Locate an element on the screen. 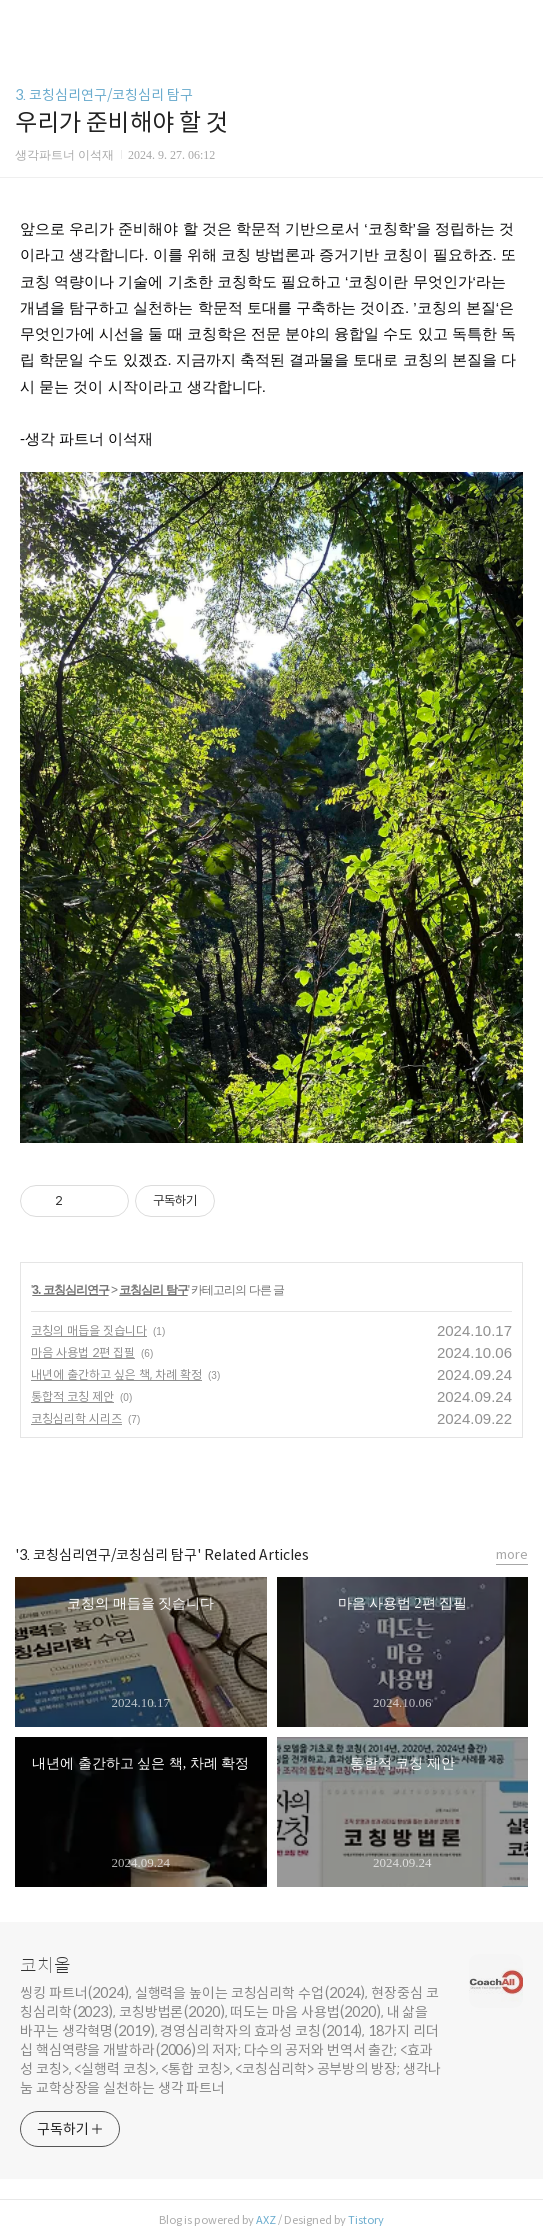 The width and height of the screenshot is (543, 2240). 마음 사용법 2편 집필 is located at coordinates (83, 1352).